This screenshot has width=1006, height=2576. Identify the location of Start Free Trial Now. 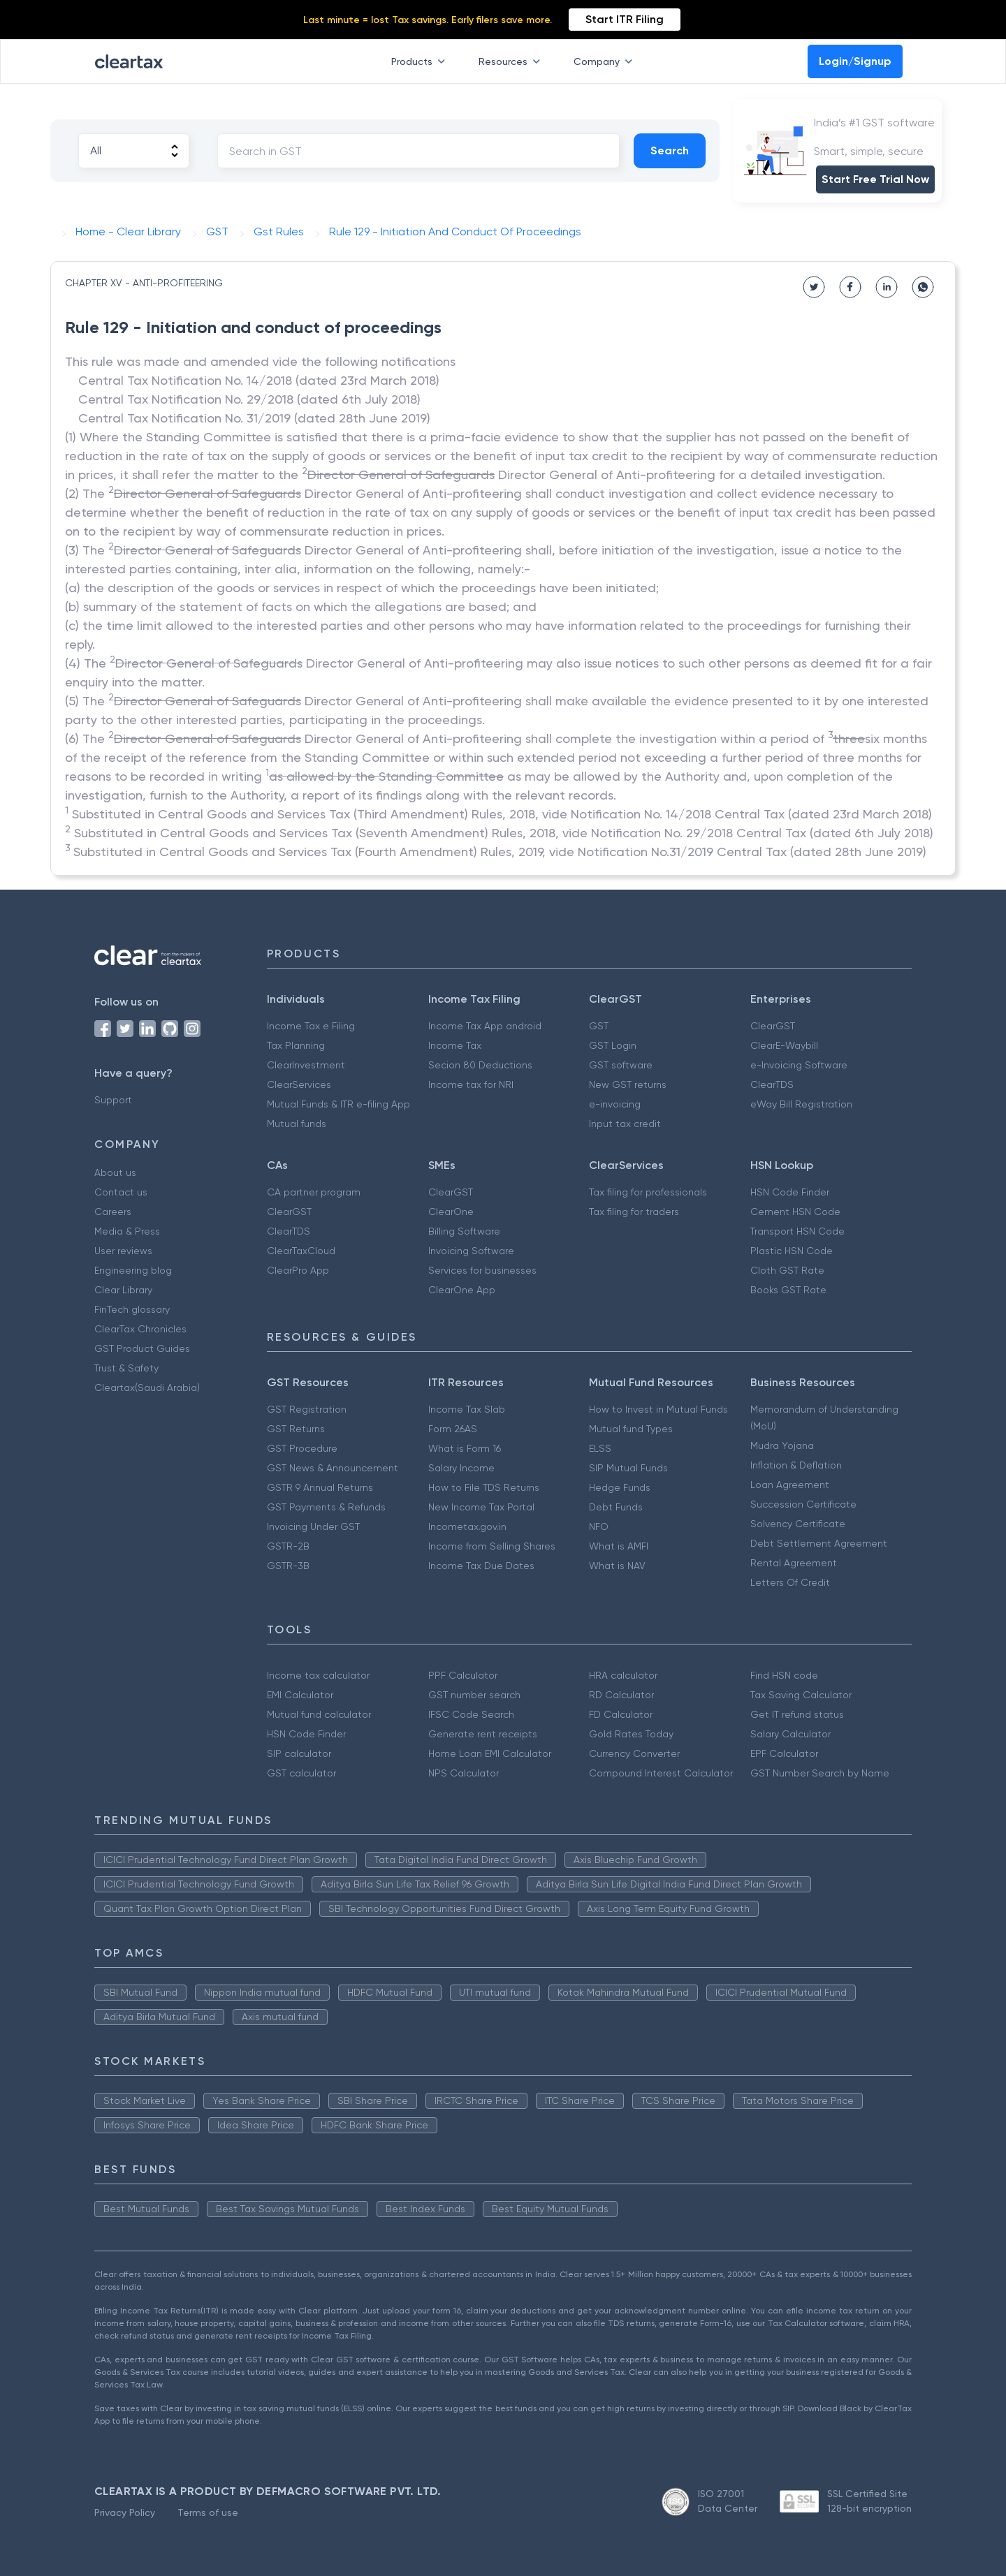
(875, 179).